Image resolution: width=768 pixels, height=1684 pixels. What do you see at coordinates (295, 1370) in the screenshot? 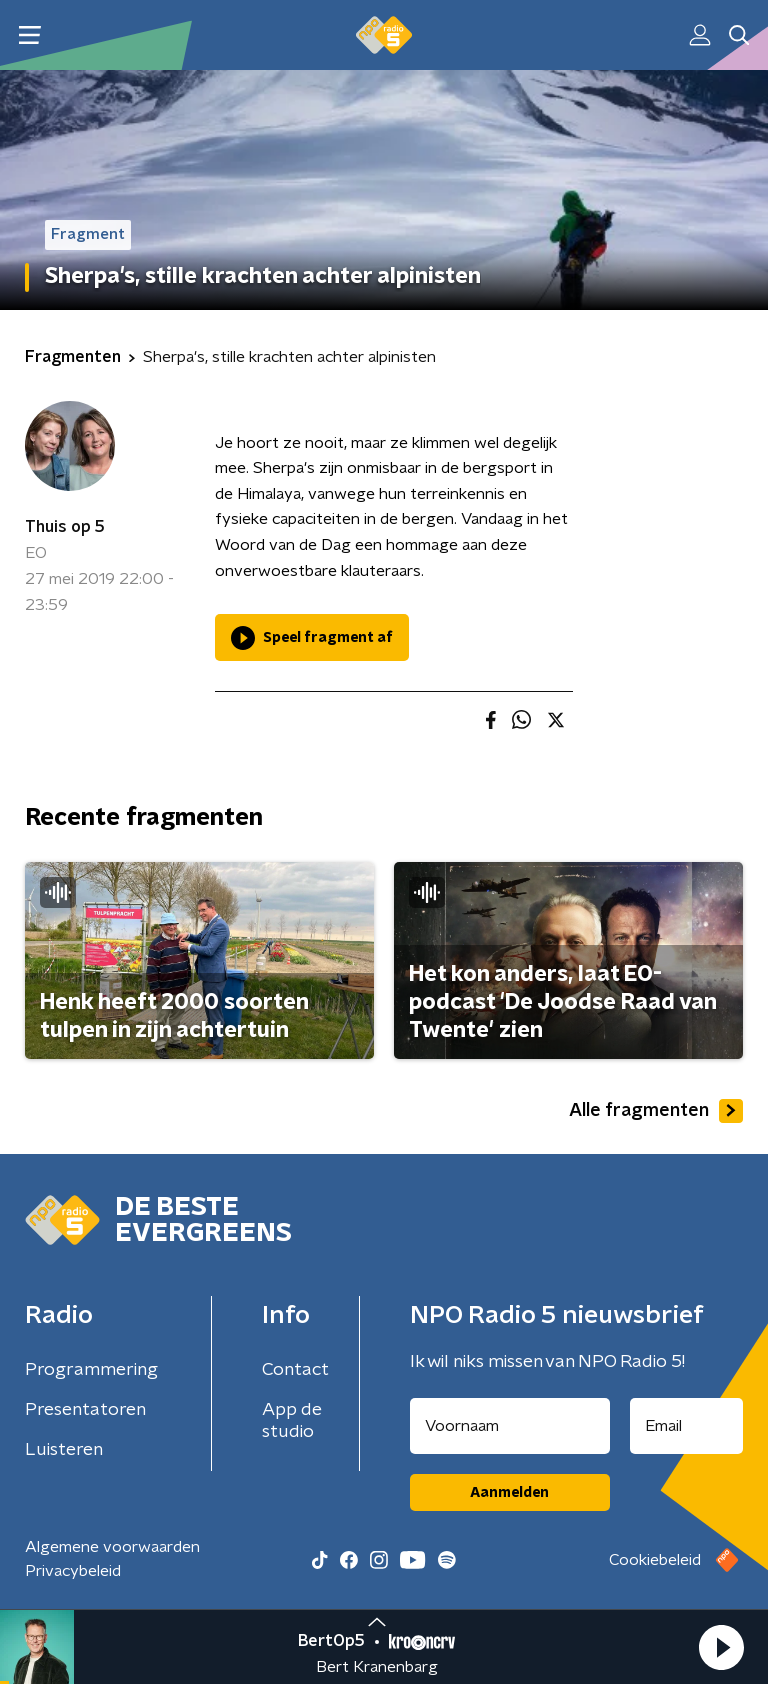
I see `Contact` at bounding box center [295, 1370].